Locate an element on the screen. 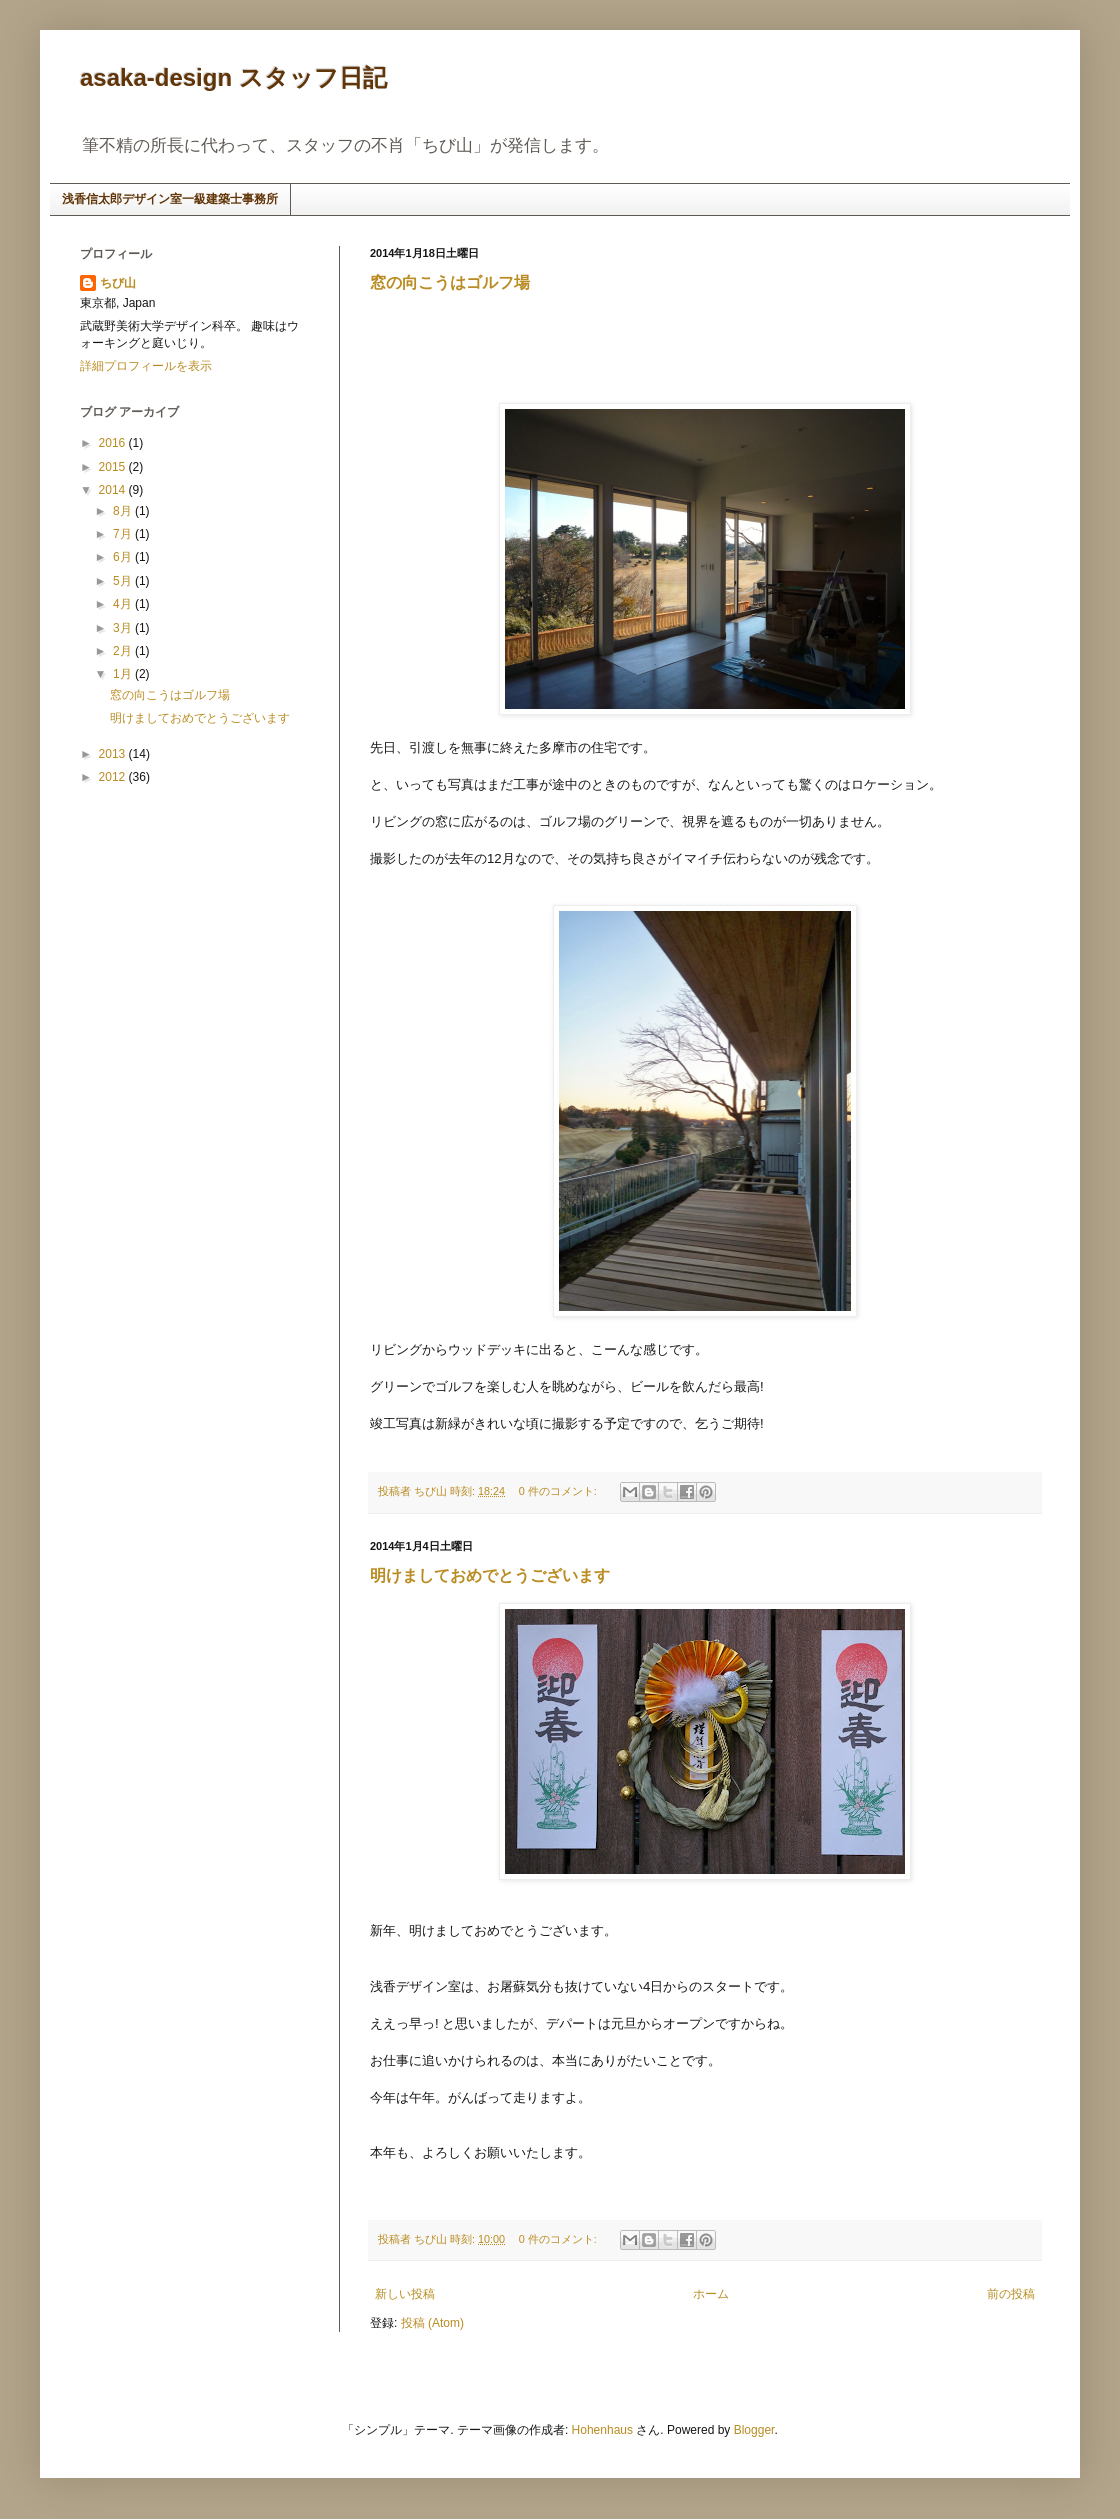 The height and width of the screenshot is (2519, 1120). 前の投稿 is located at coordinates (1011, 2294).